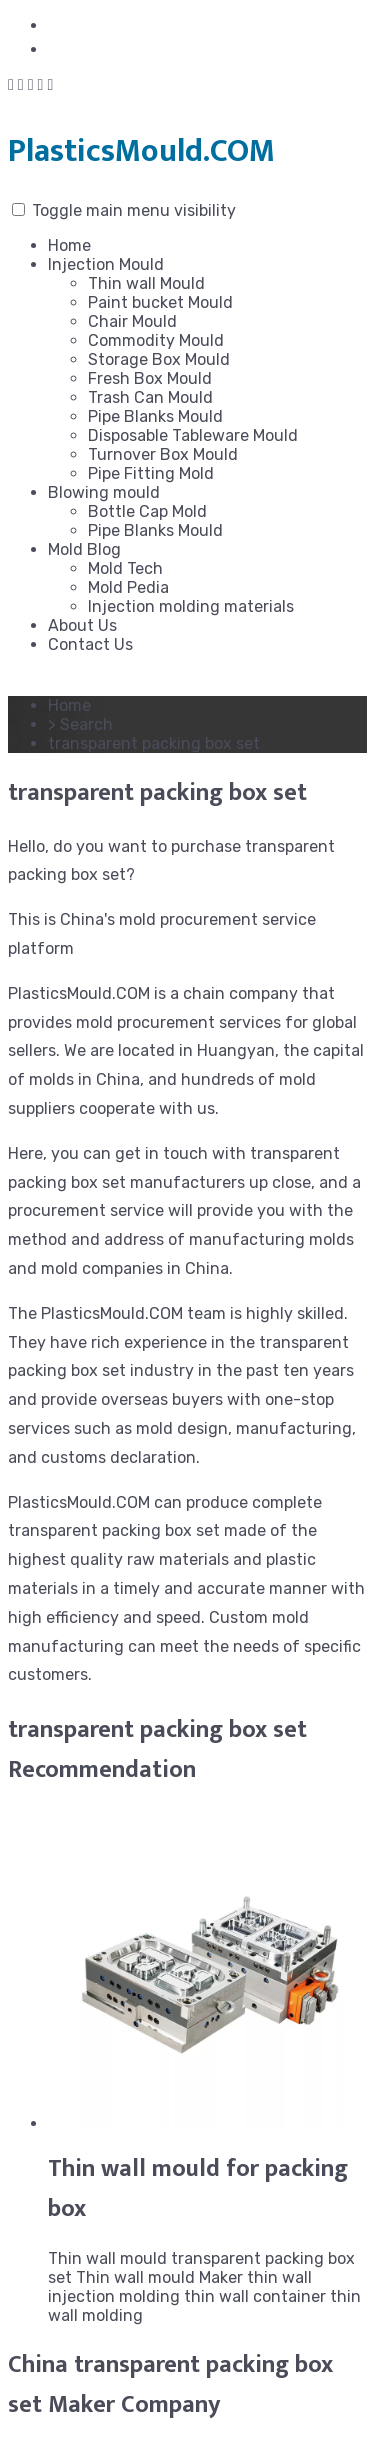 The height and width of the screenshot is (2445, 375). Describe the element at coordinates (157, 1730) in the screenshot. I see `transparent packing box set` at that location.